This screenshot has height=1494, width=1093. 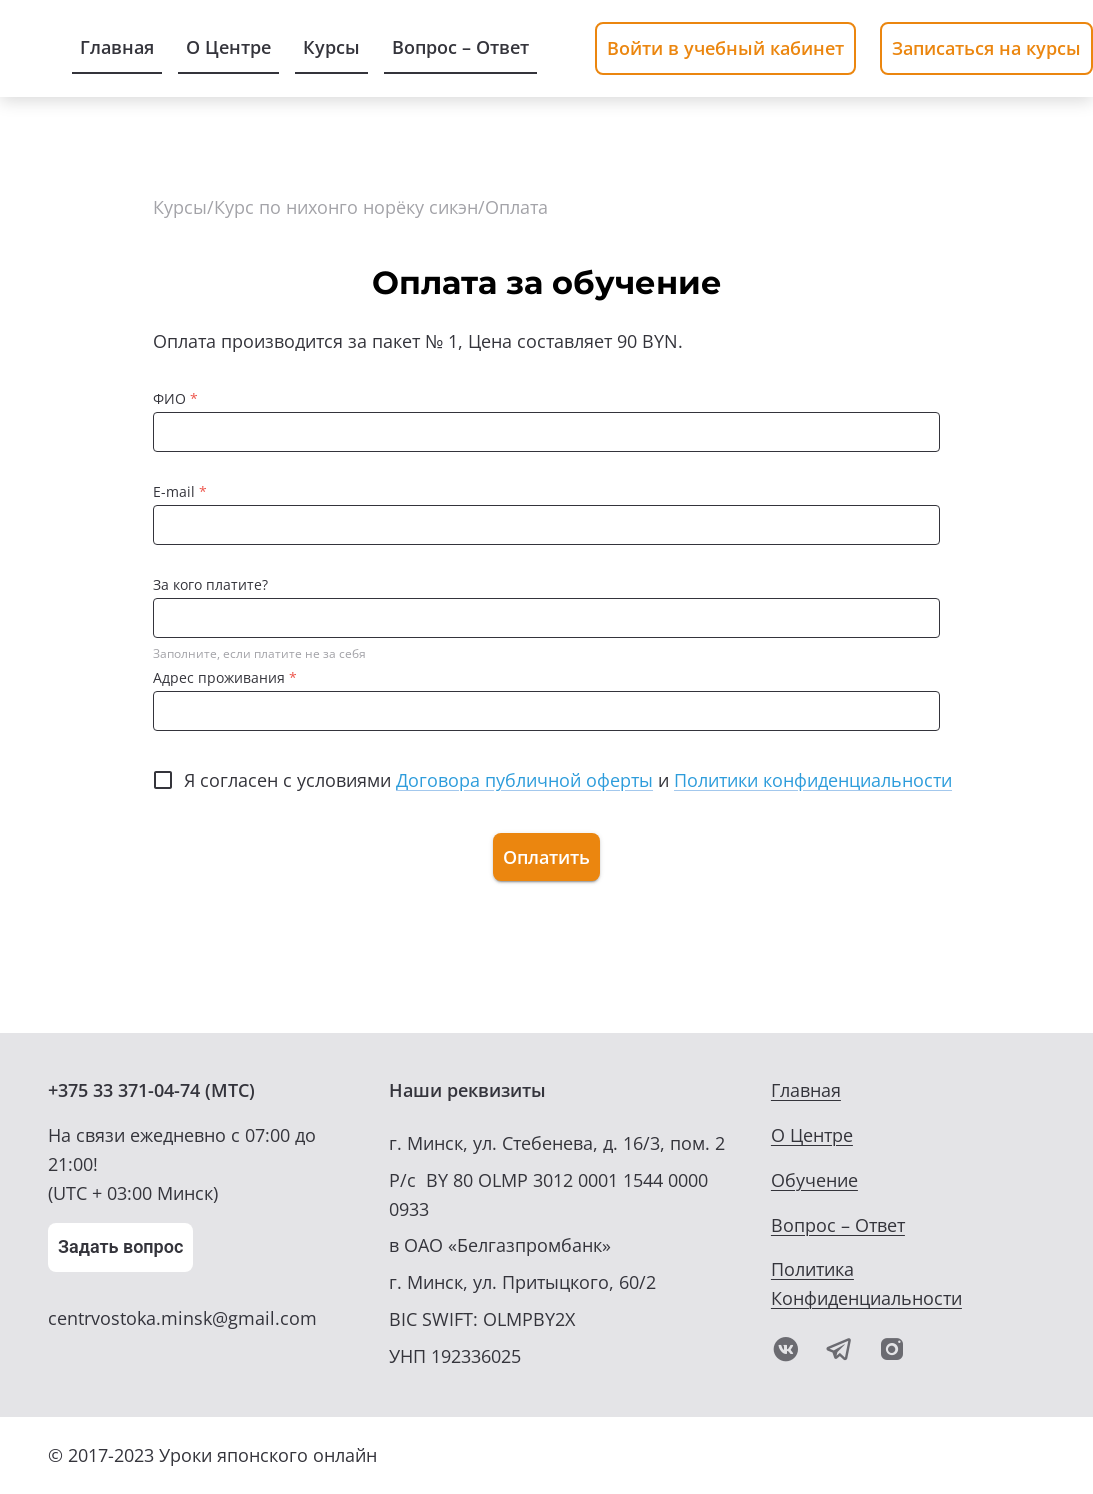 What do you see at coordinates (346, 207) in the screenshot?
I see `Курс по нихонго норёку сикэн` at bounding box center [346, 207].